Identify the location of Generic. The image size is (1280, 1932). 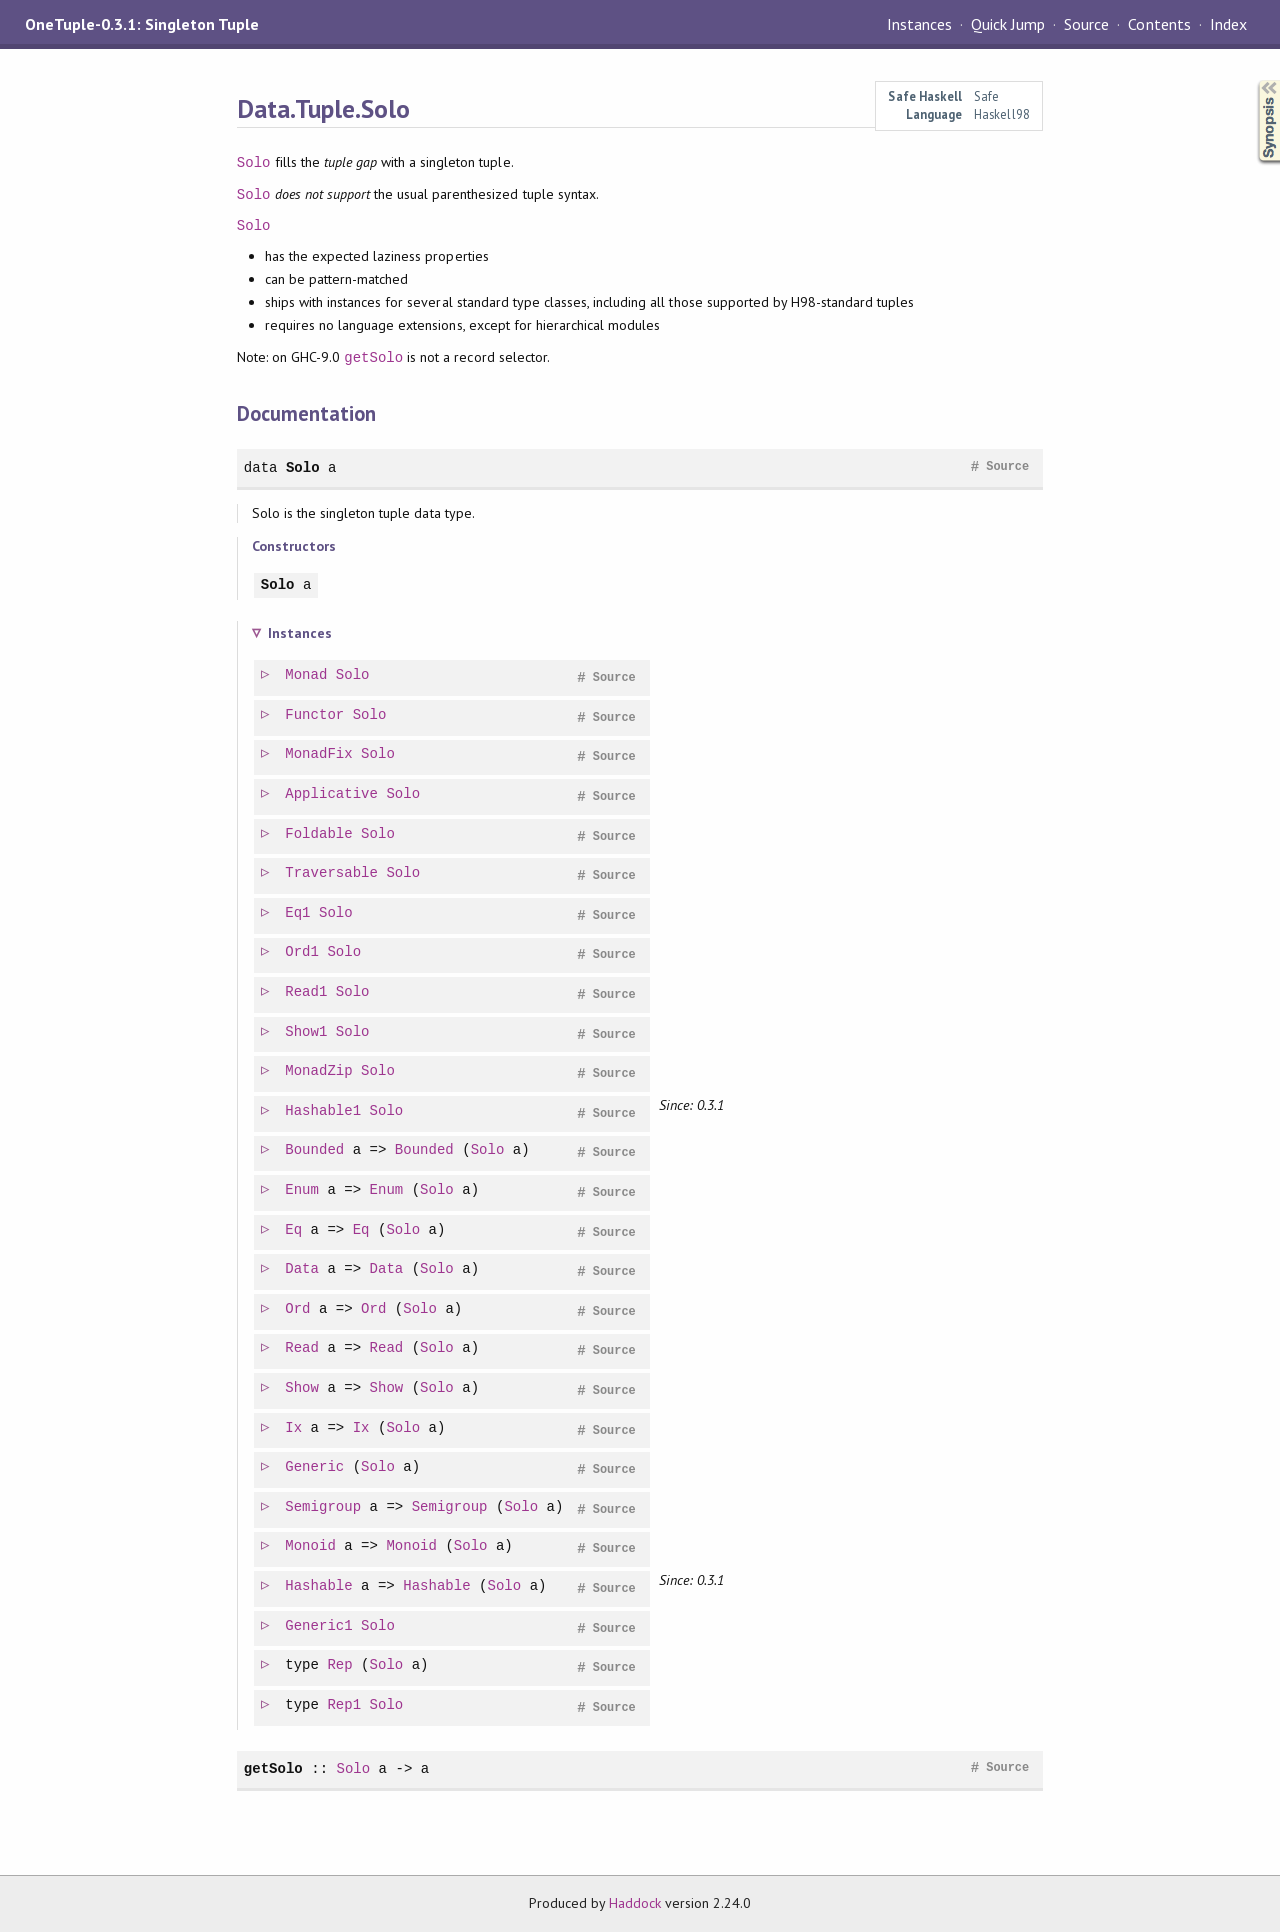
(315, 1467).